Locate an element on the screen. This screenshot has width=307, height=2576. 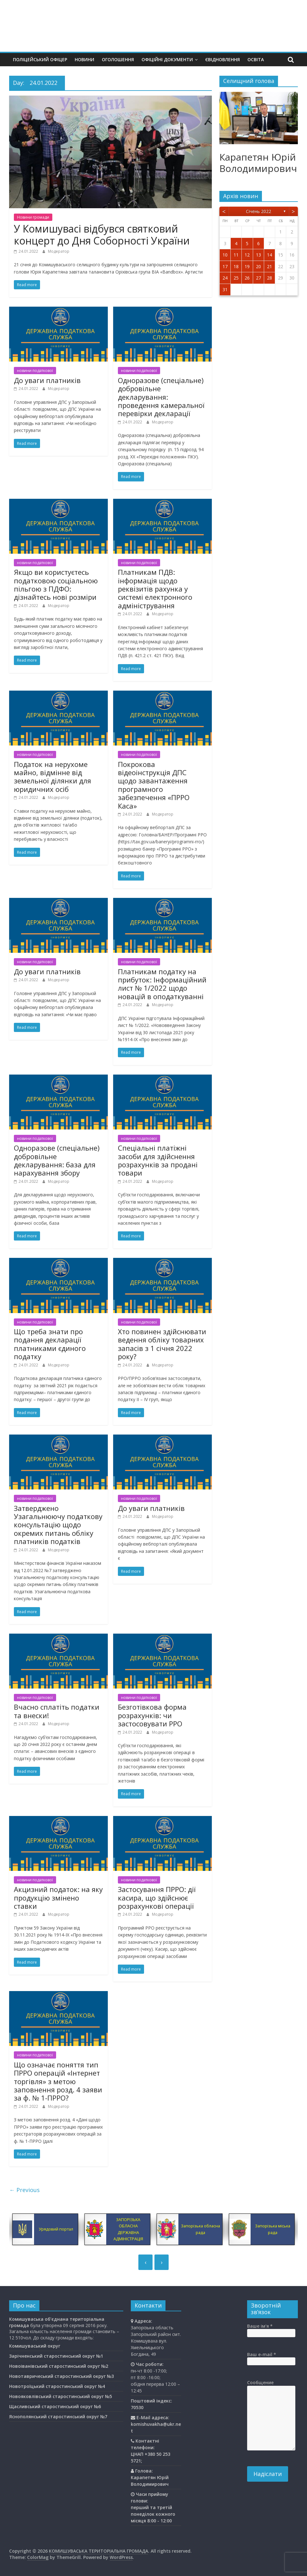
Новини is located at coordinates (84, 59).